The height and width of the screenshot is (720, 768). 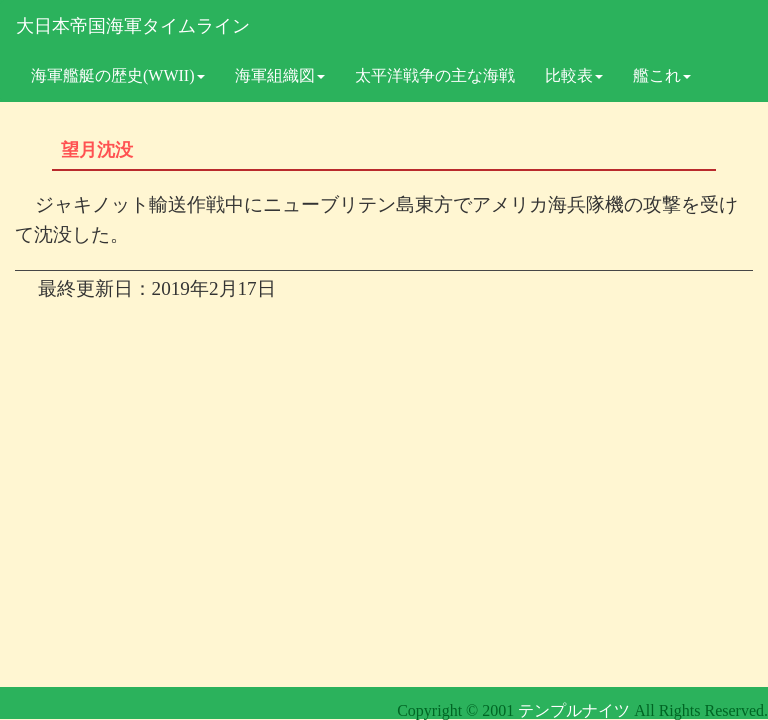 What do you see at coordinates (435, 75) in the screenshot?
I see `太平洋戦争の主な海戦` at bounding box center [435, 75].